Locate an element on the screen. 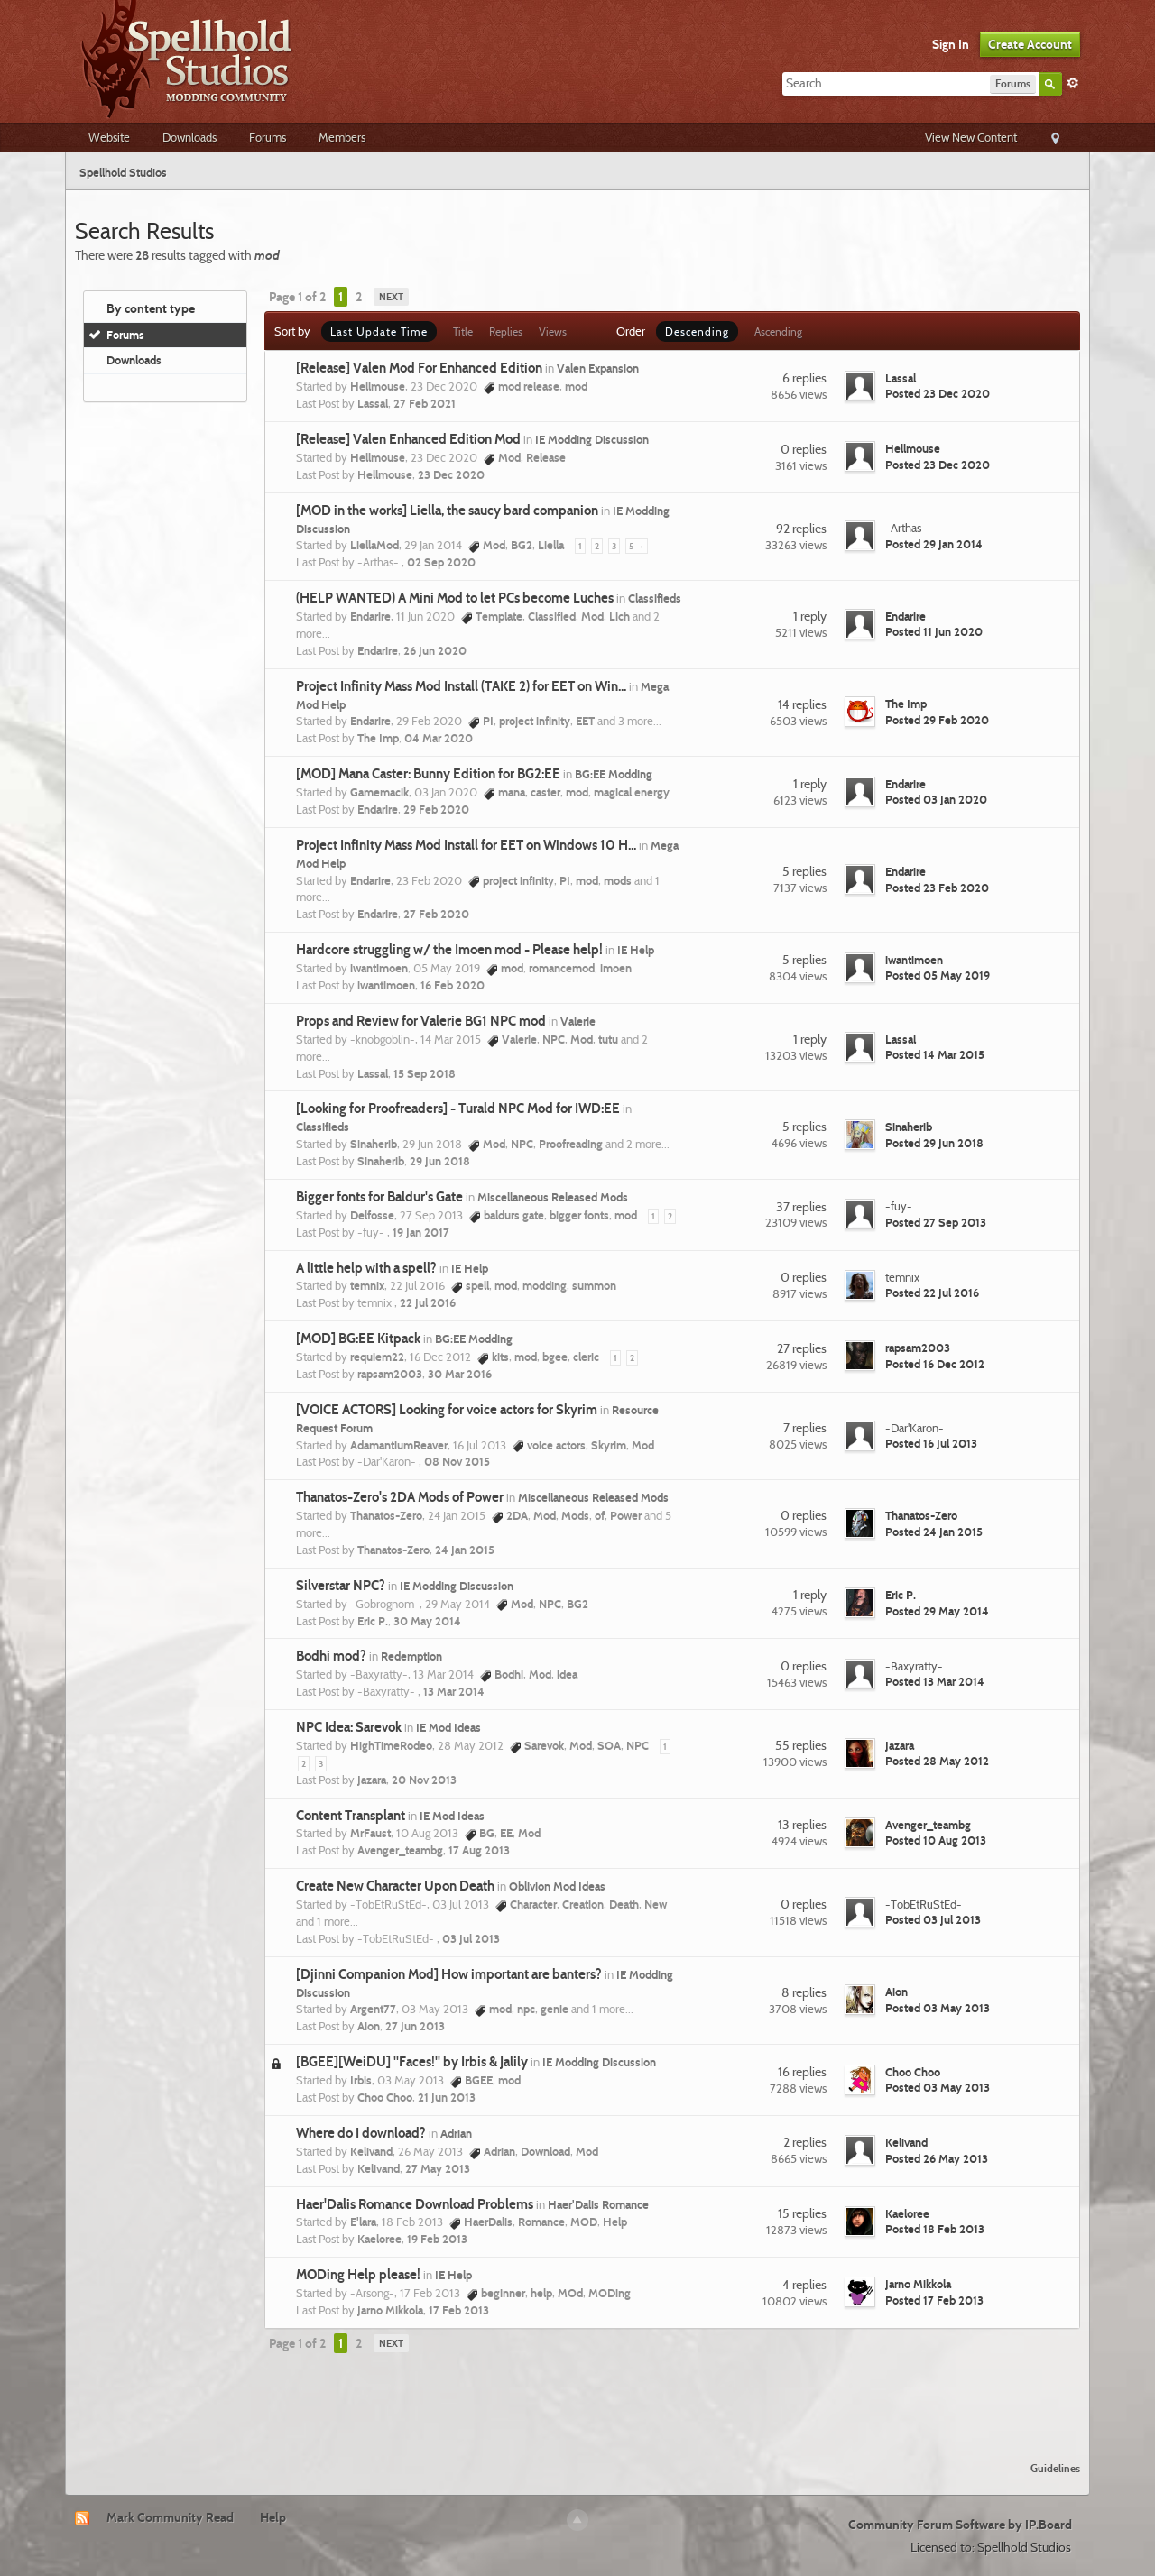 This screenshot has height=2576, width=1155. Bodhi mod? is located at coordinates (331, 1656).